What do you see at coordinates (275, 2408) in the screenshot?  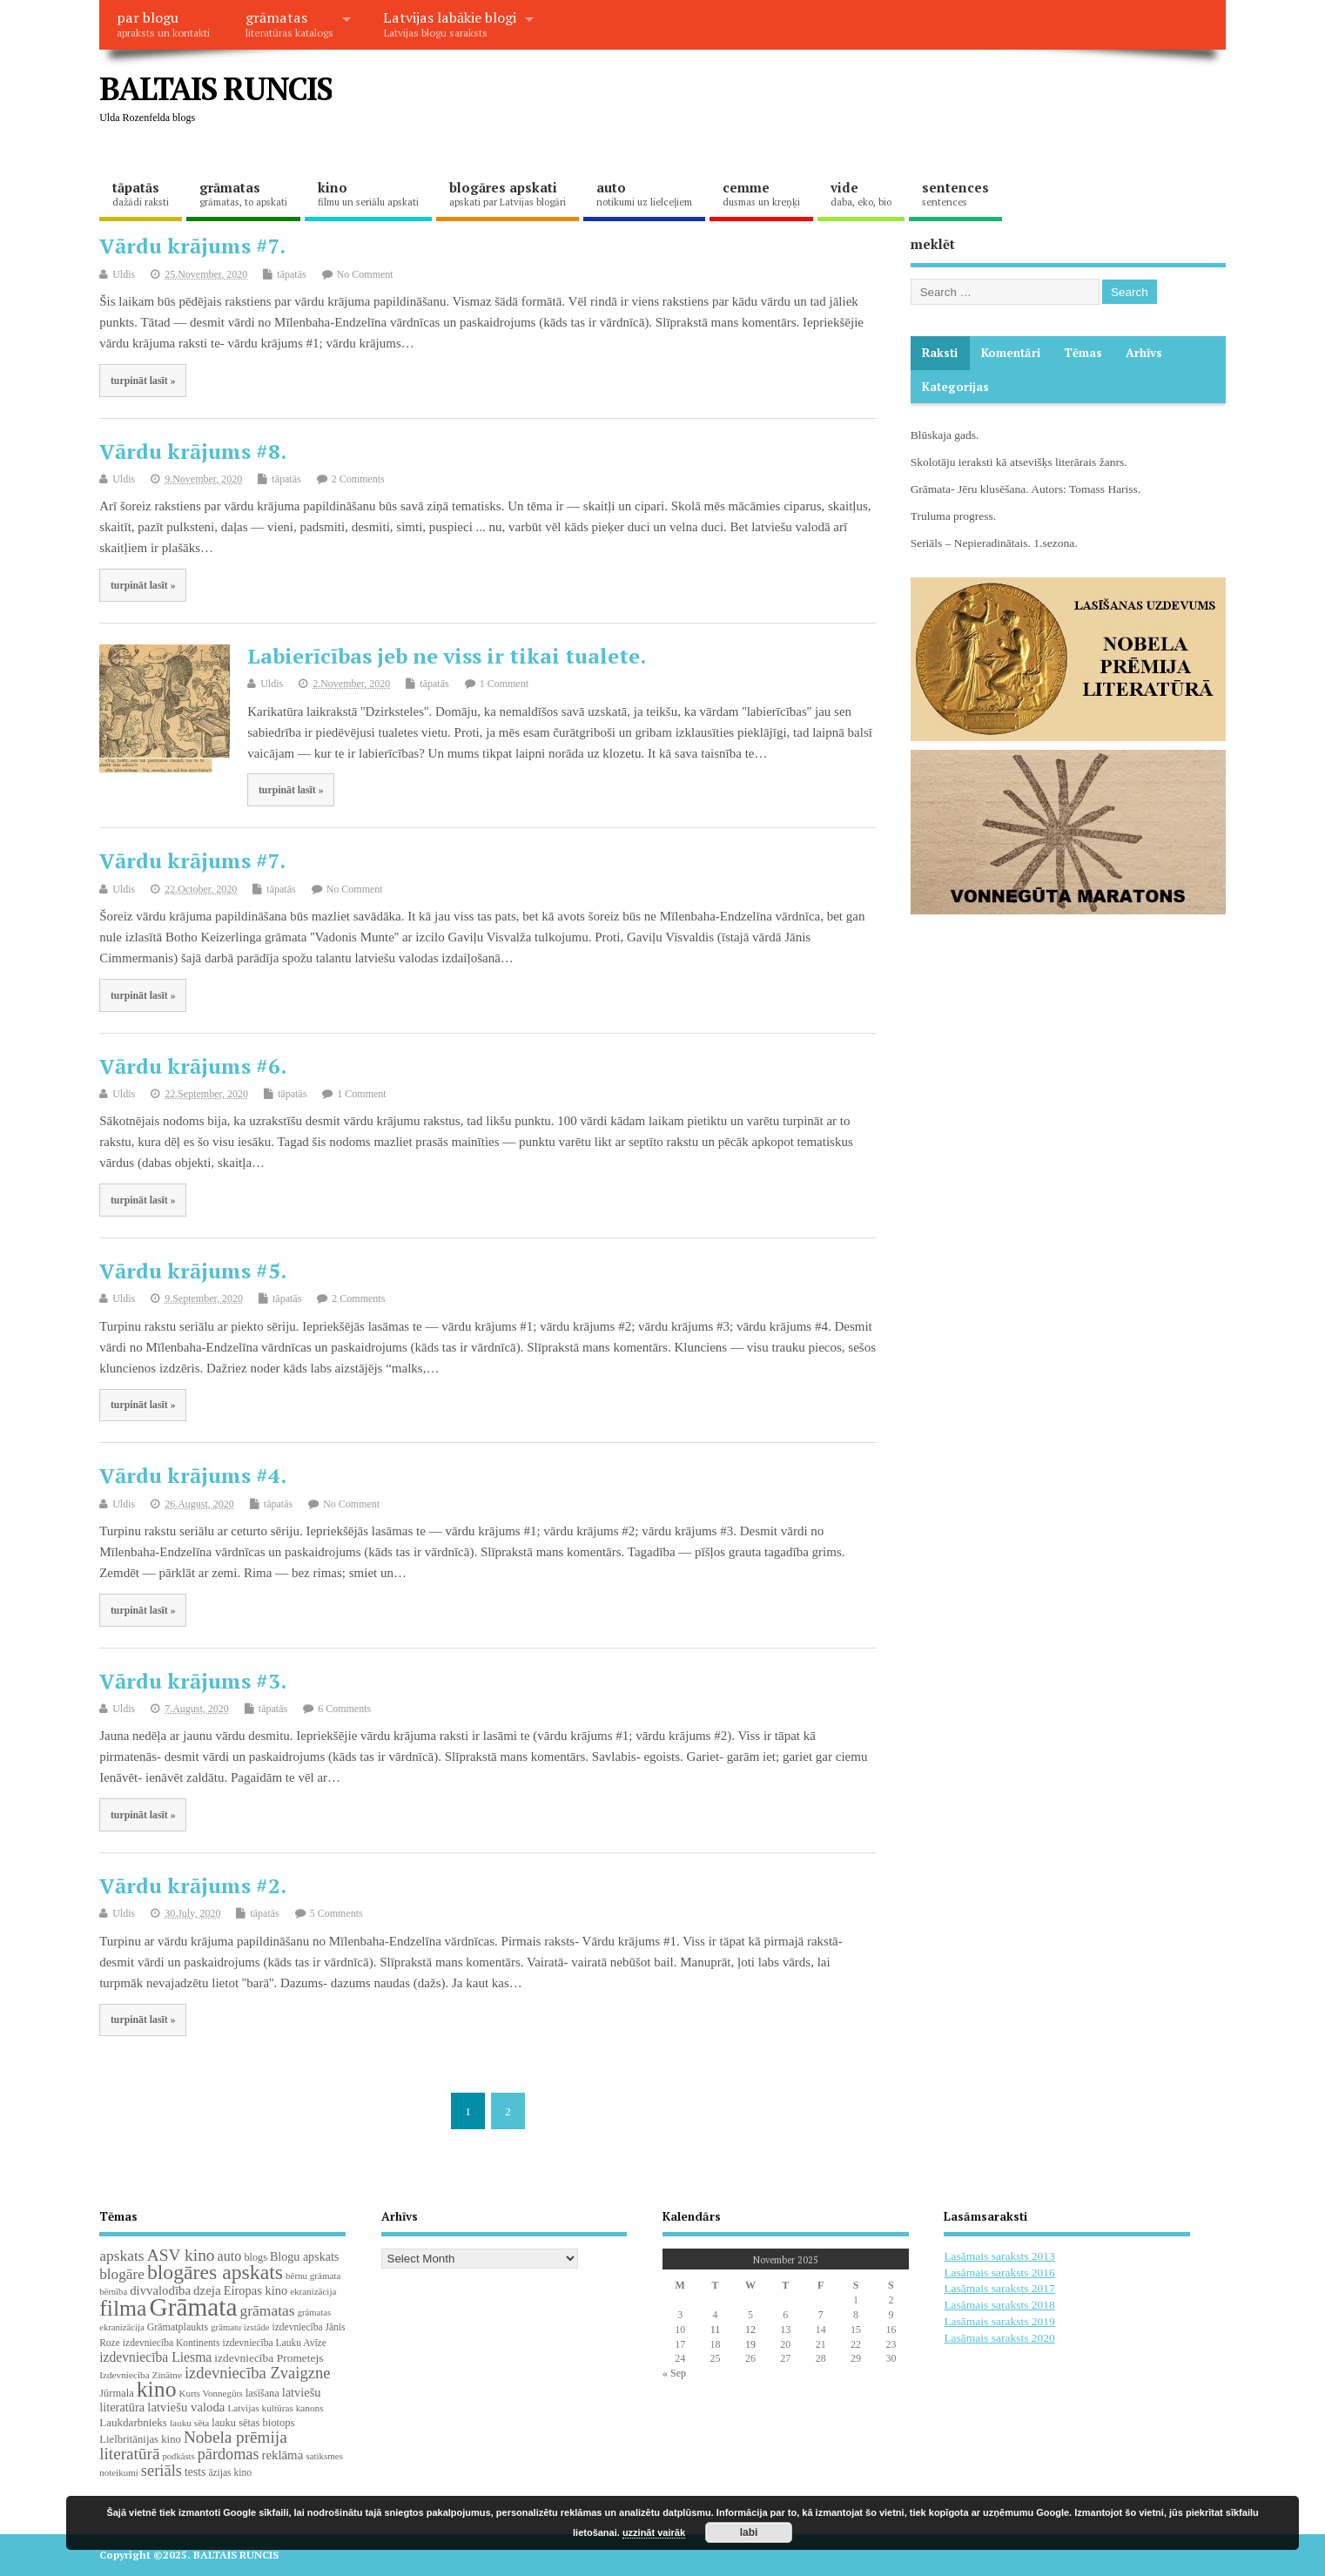 I see `Latvijas kultūras kanons [Latvijas kultūras kanons (18 items)]` at bounding box center [275, 2408].